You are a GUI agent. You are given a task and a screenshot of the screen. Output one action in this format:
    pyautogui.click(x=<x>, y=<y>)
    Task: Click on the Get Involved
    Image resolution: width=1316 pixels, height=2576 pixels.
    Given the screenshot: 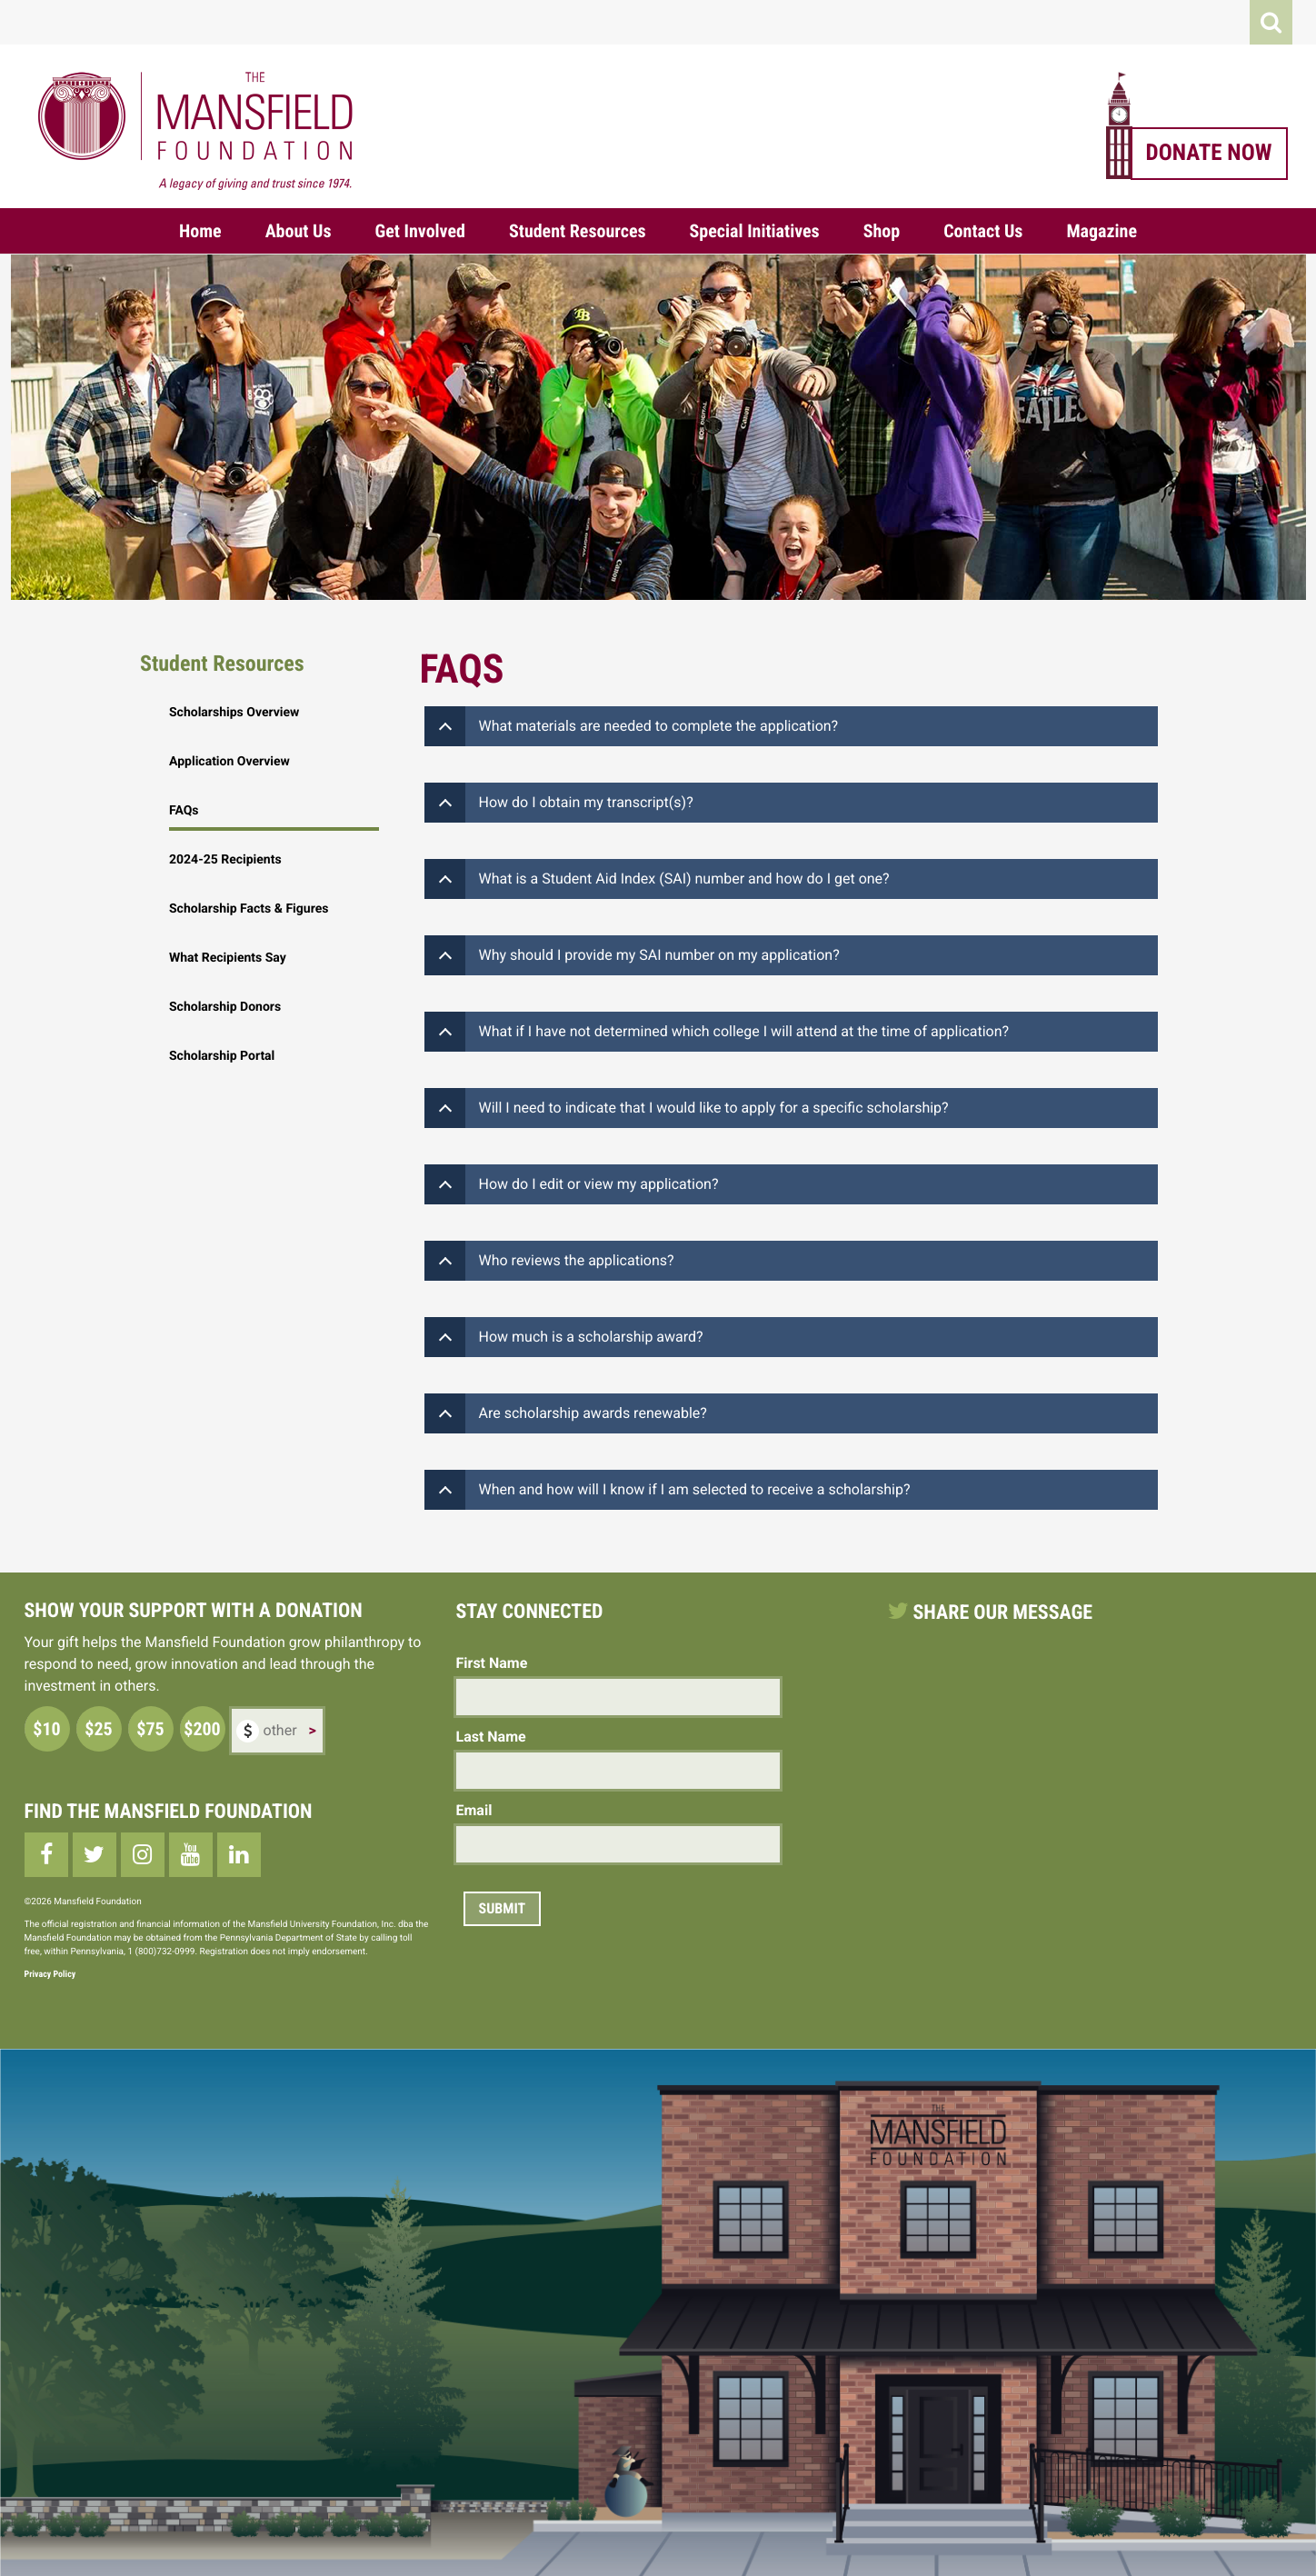 What is the action you would take?
    pyautogui.click(x=420, y=231)
    